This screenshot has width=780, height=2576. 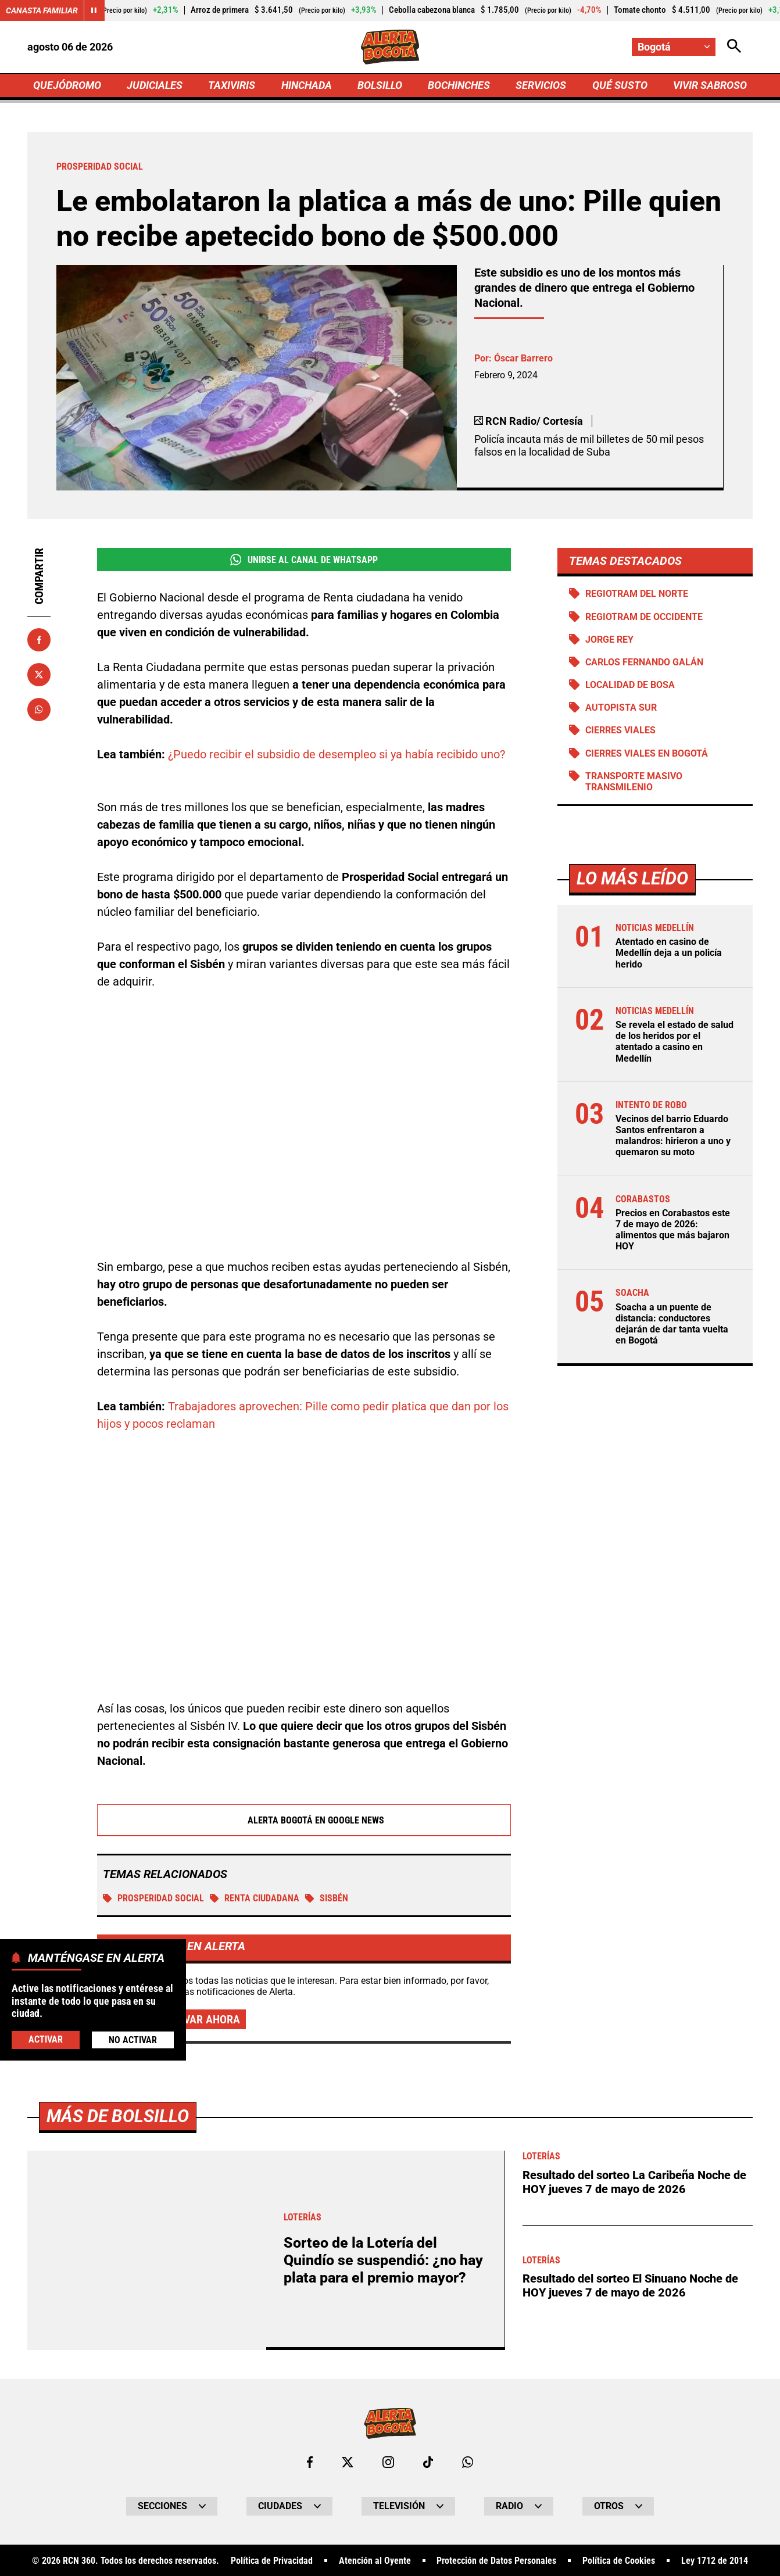 I want to click on [Ir al perfil de x de Bogotá], so click(x=347, y=2462).